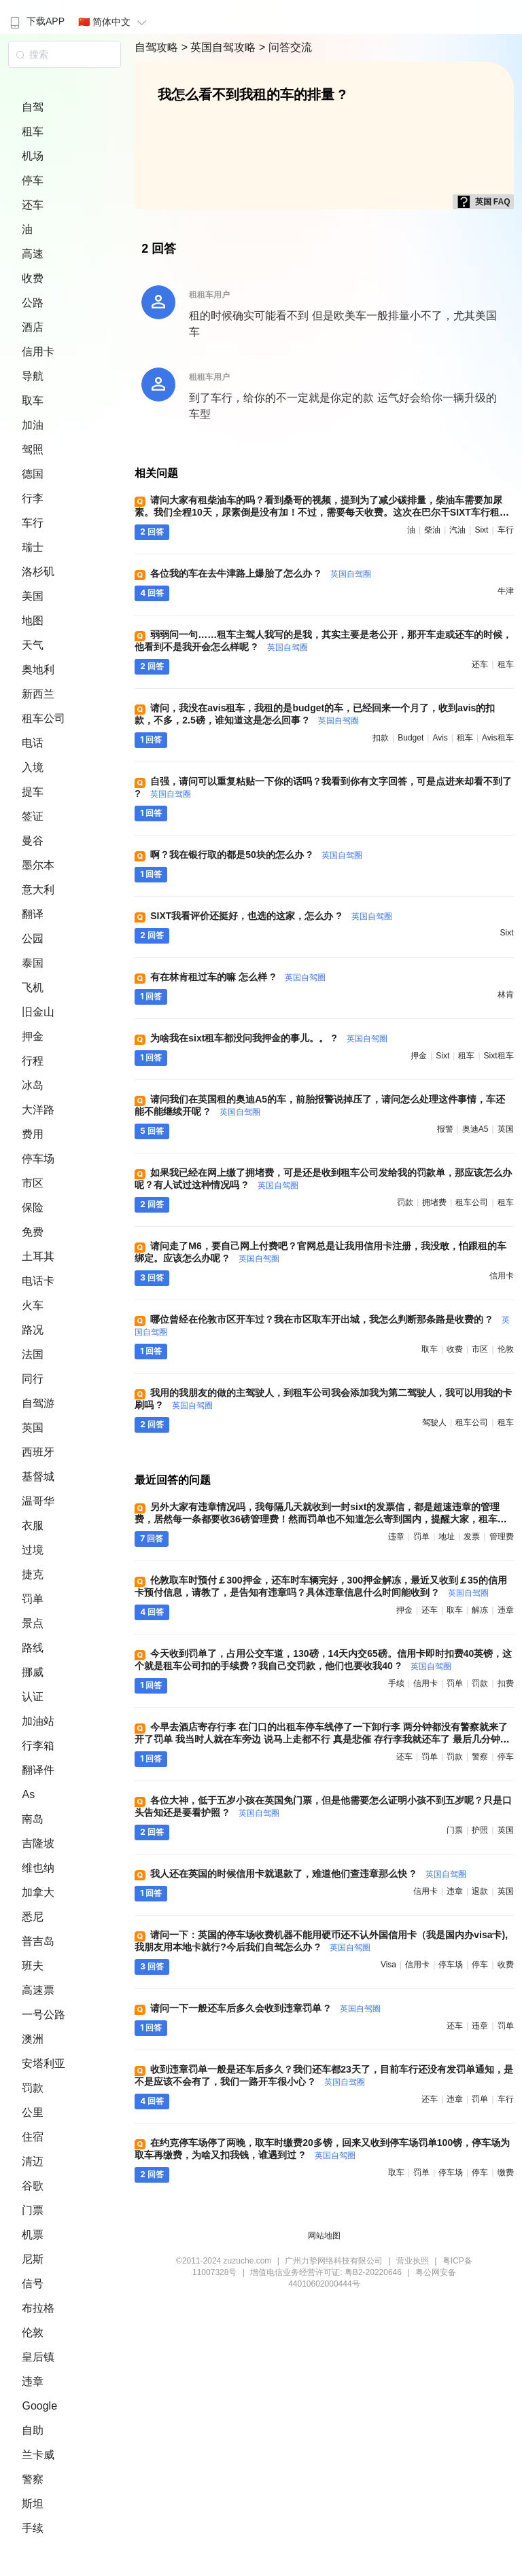  What do you see at coordinates (33, 2186) in the screenshot?
I see `谷歌` at bounding box center [33, 2186].